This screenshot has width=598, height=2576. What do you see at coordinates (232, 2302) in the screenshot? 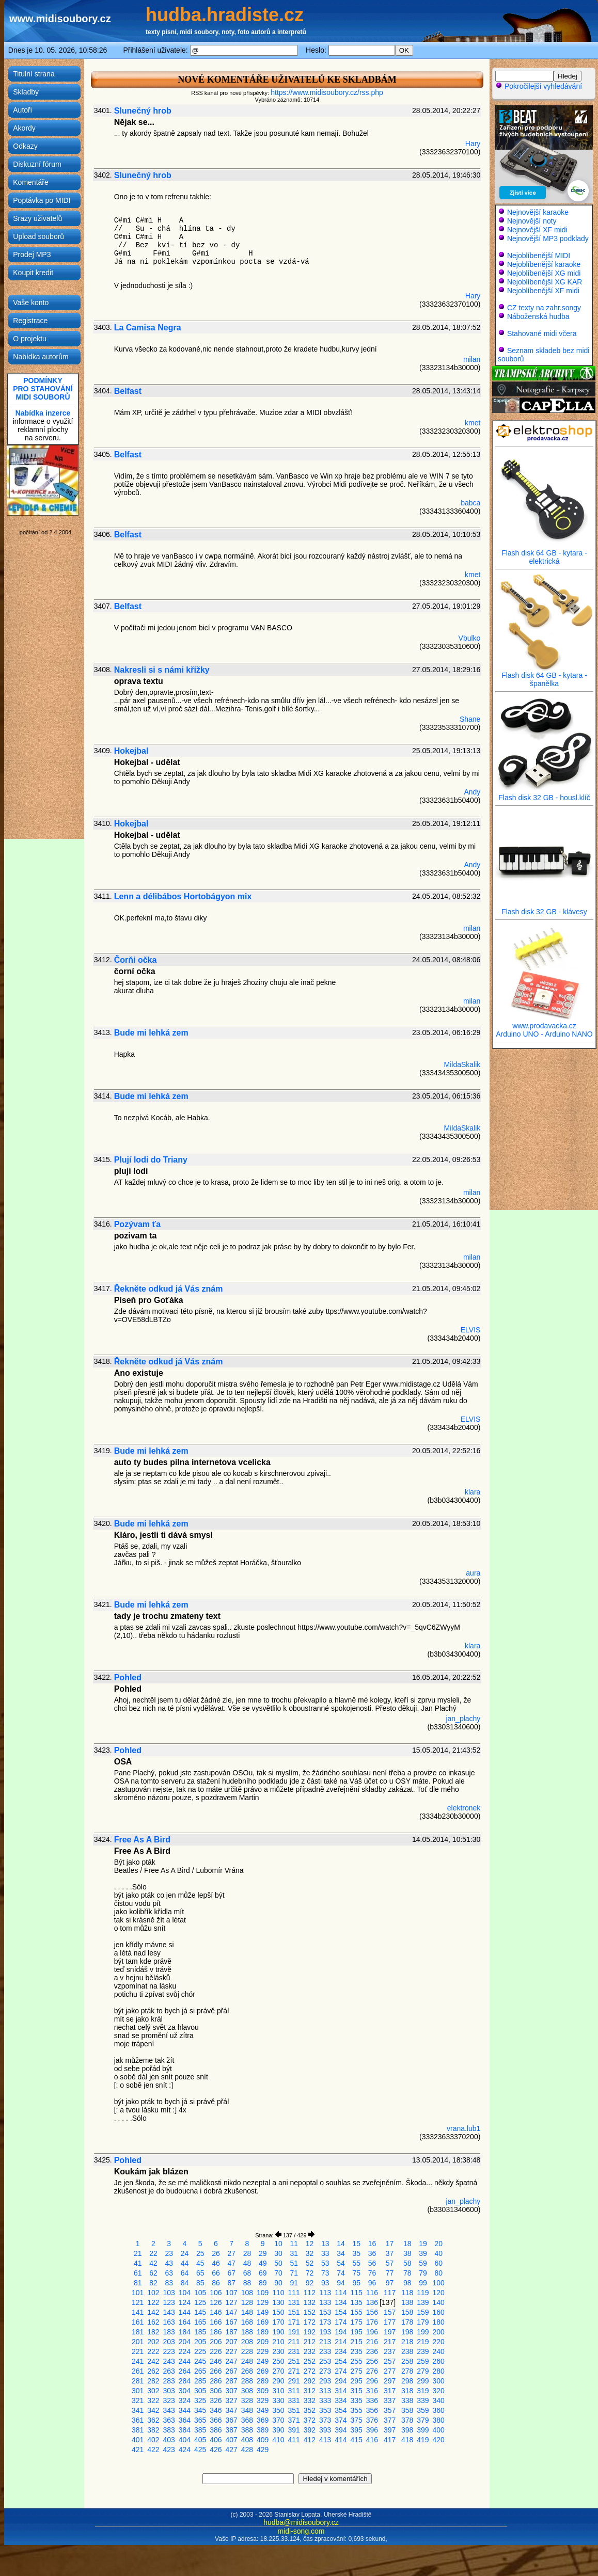
I see `127` at bounding box center [232, 2302].